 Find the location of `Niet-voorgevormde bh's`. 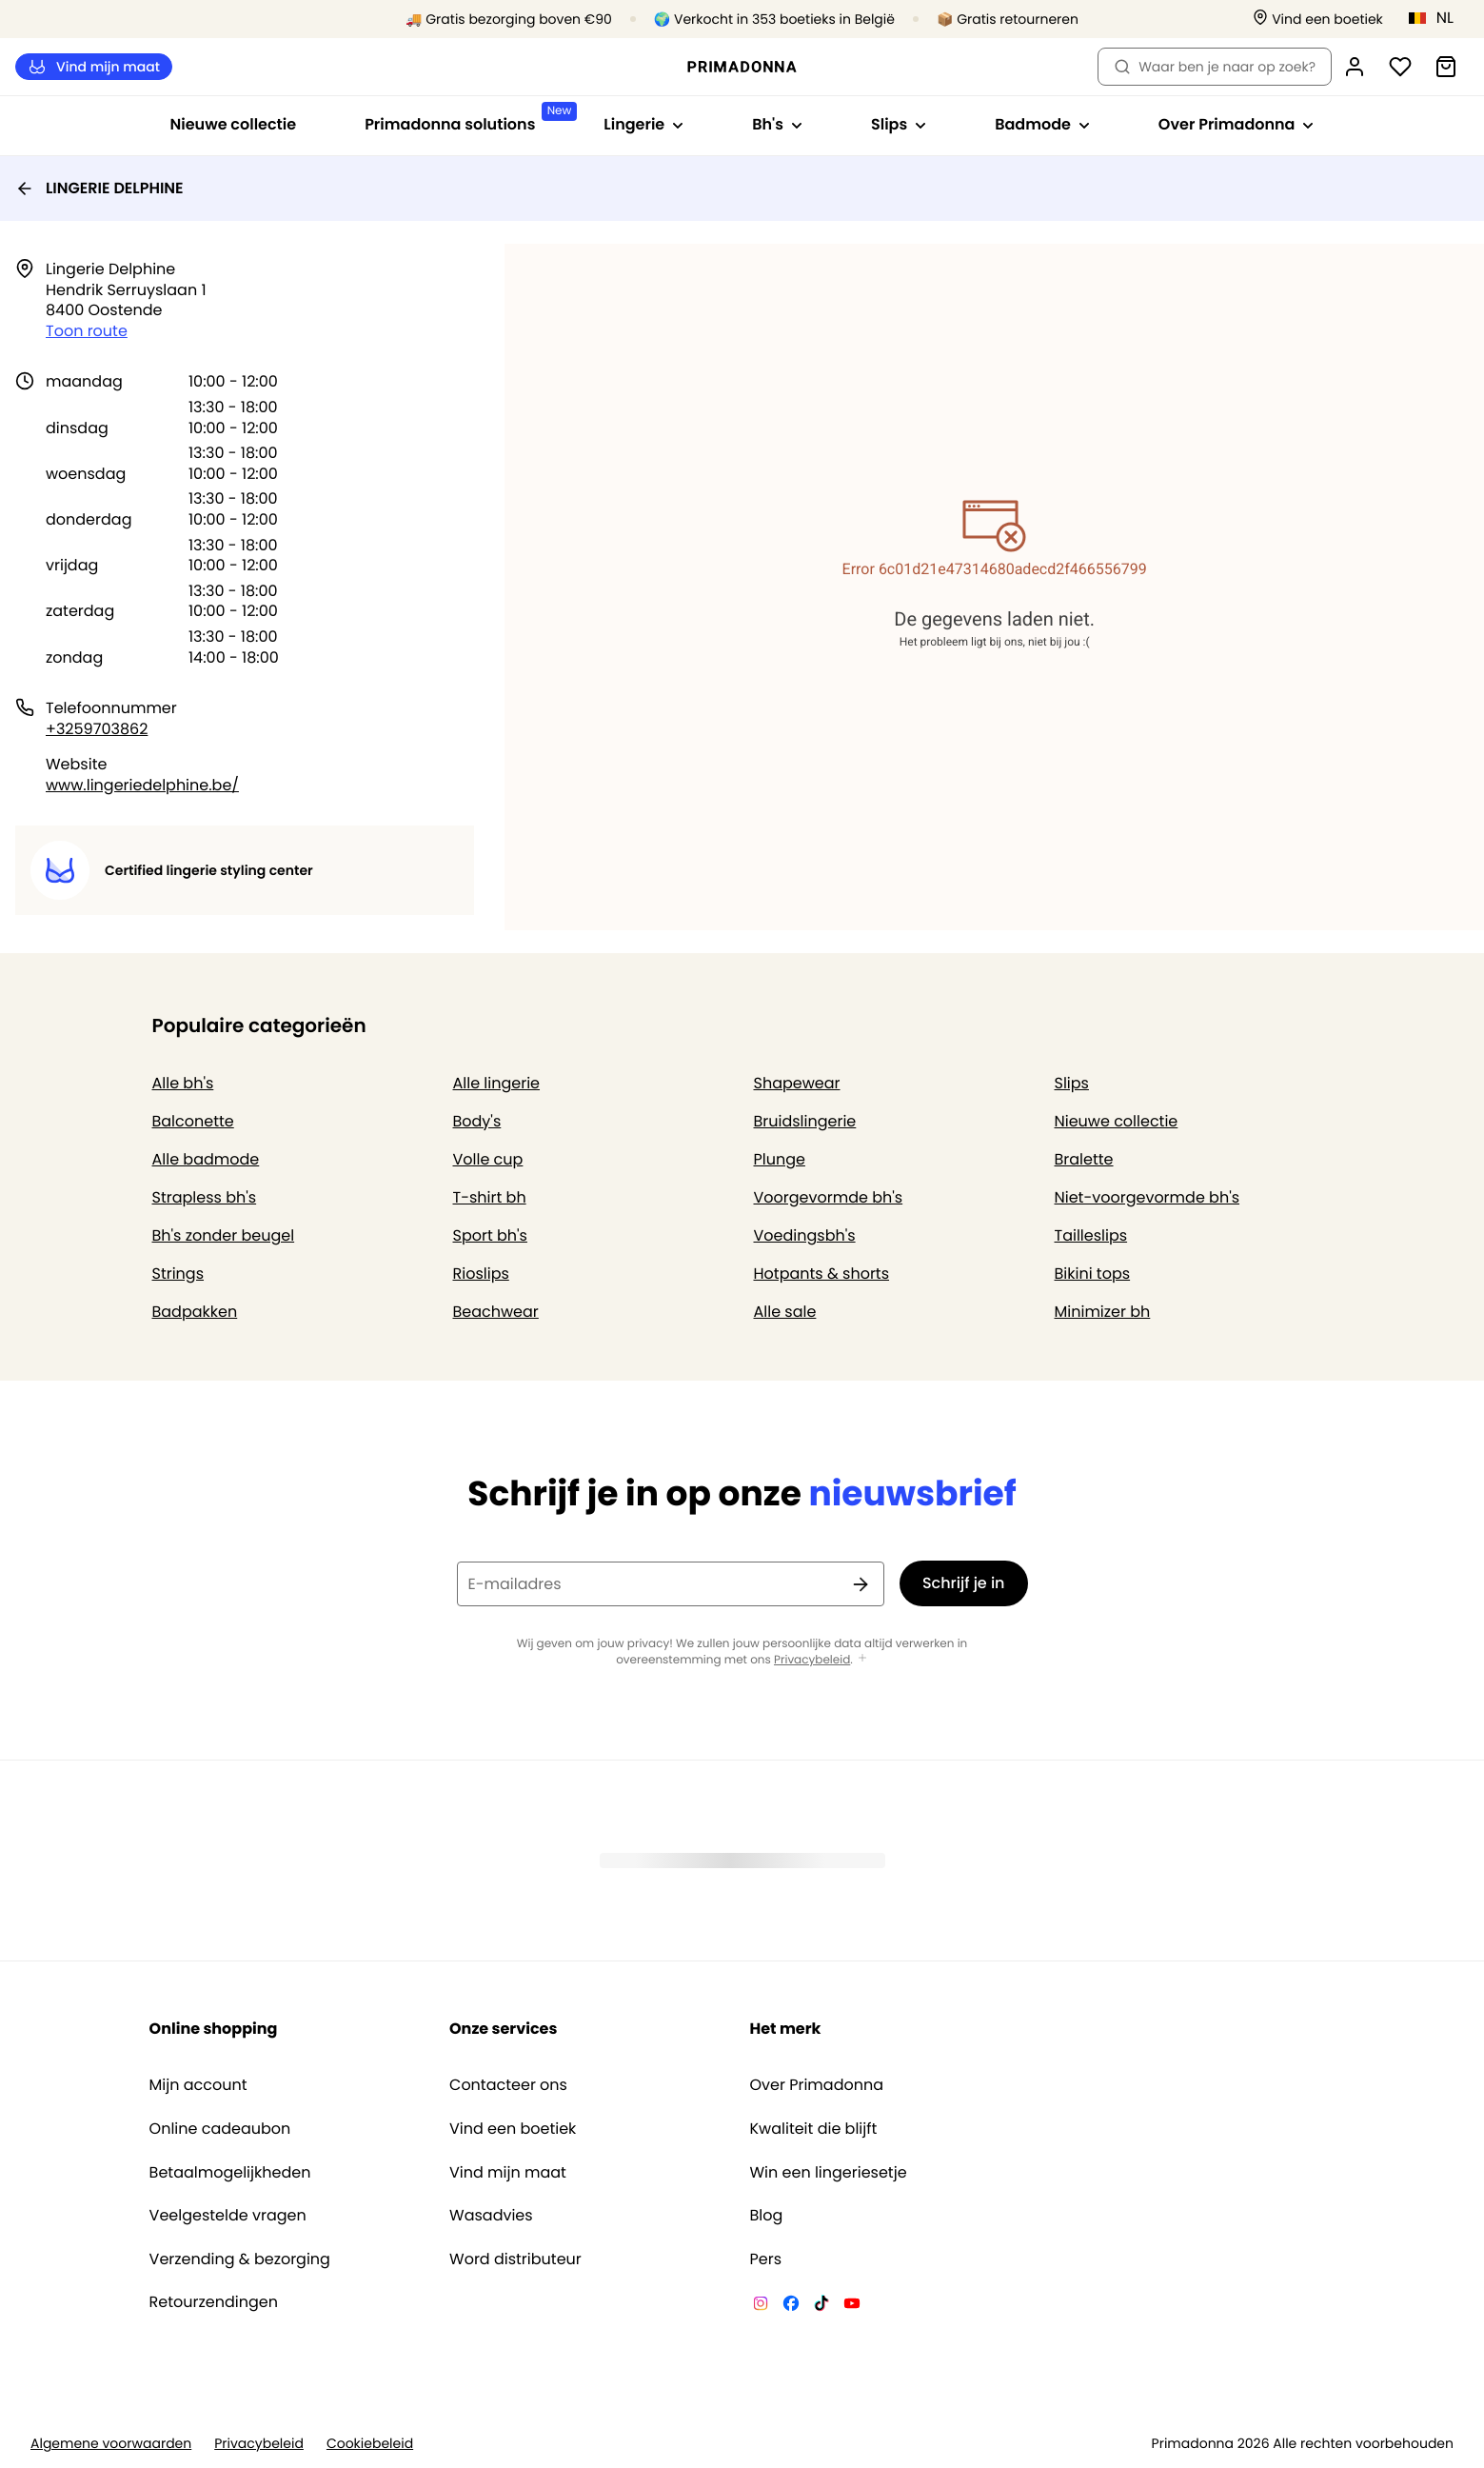

Niet-voorgevormde bh's is located at coordinates (1147, 1197).